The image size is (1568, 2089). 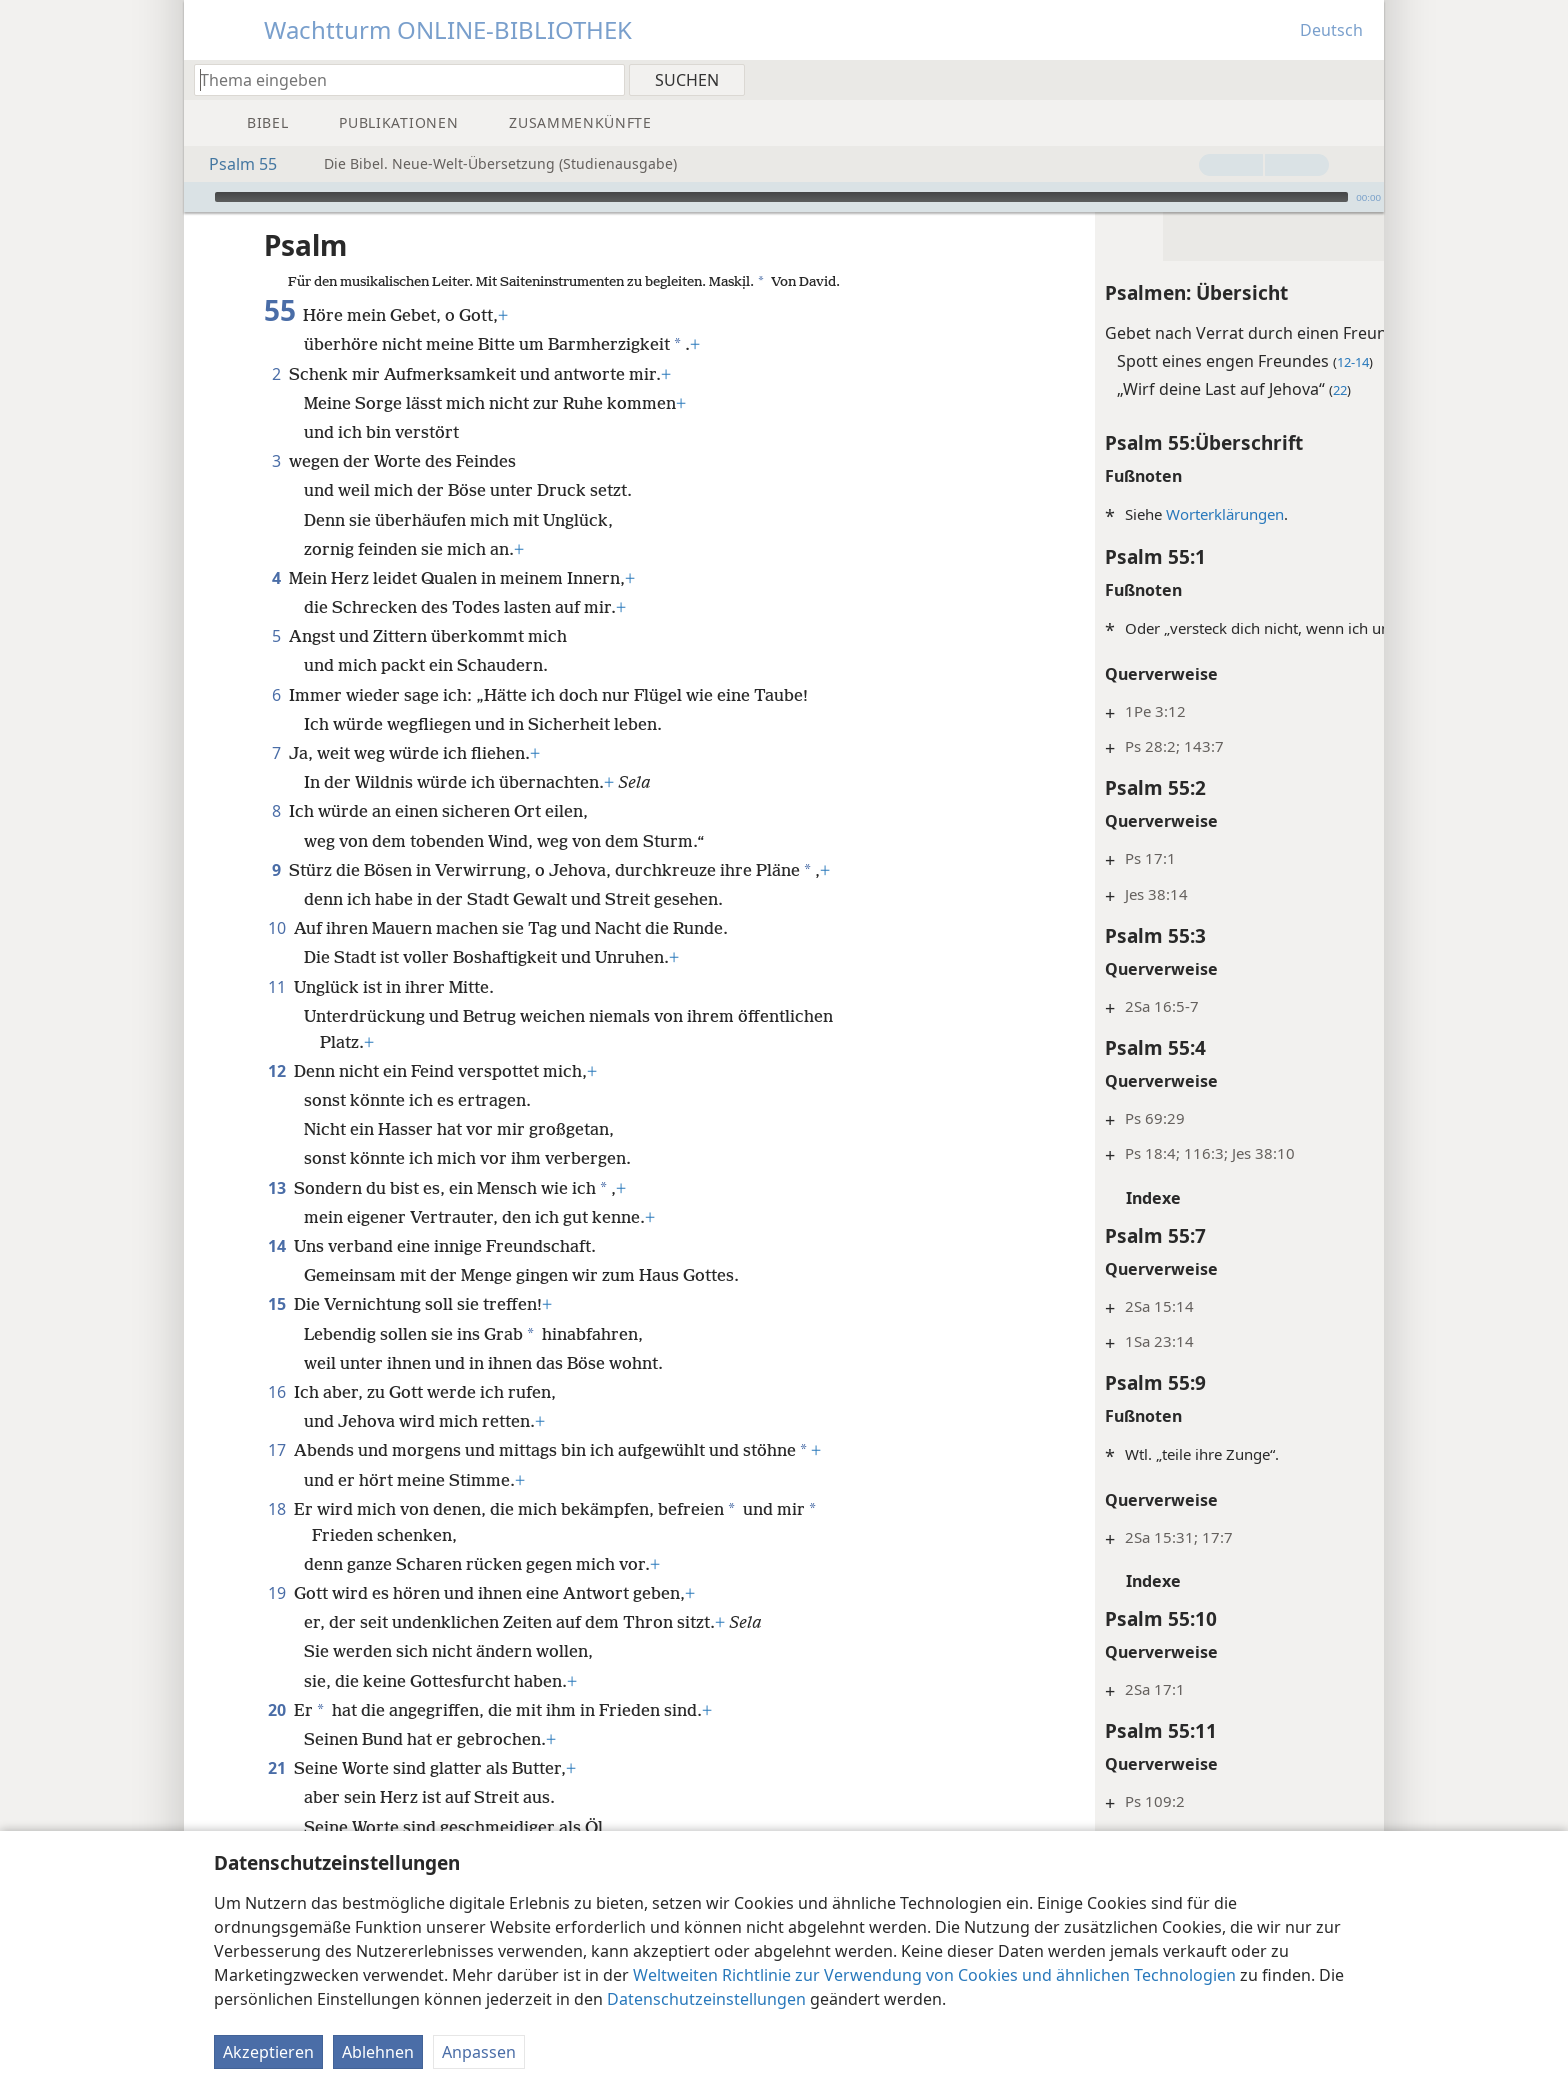 What do you see at coordinates (277, 1710) in the screenshot?
I see `20` at bounding box center [277, 1710].